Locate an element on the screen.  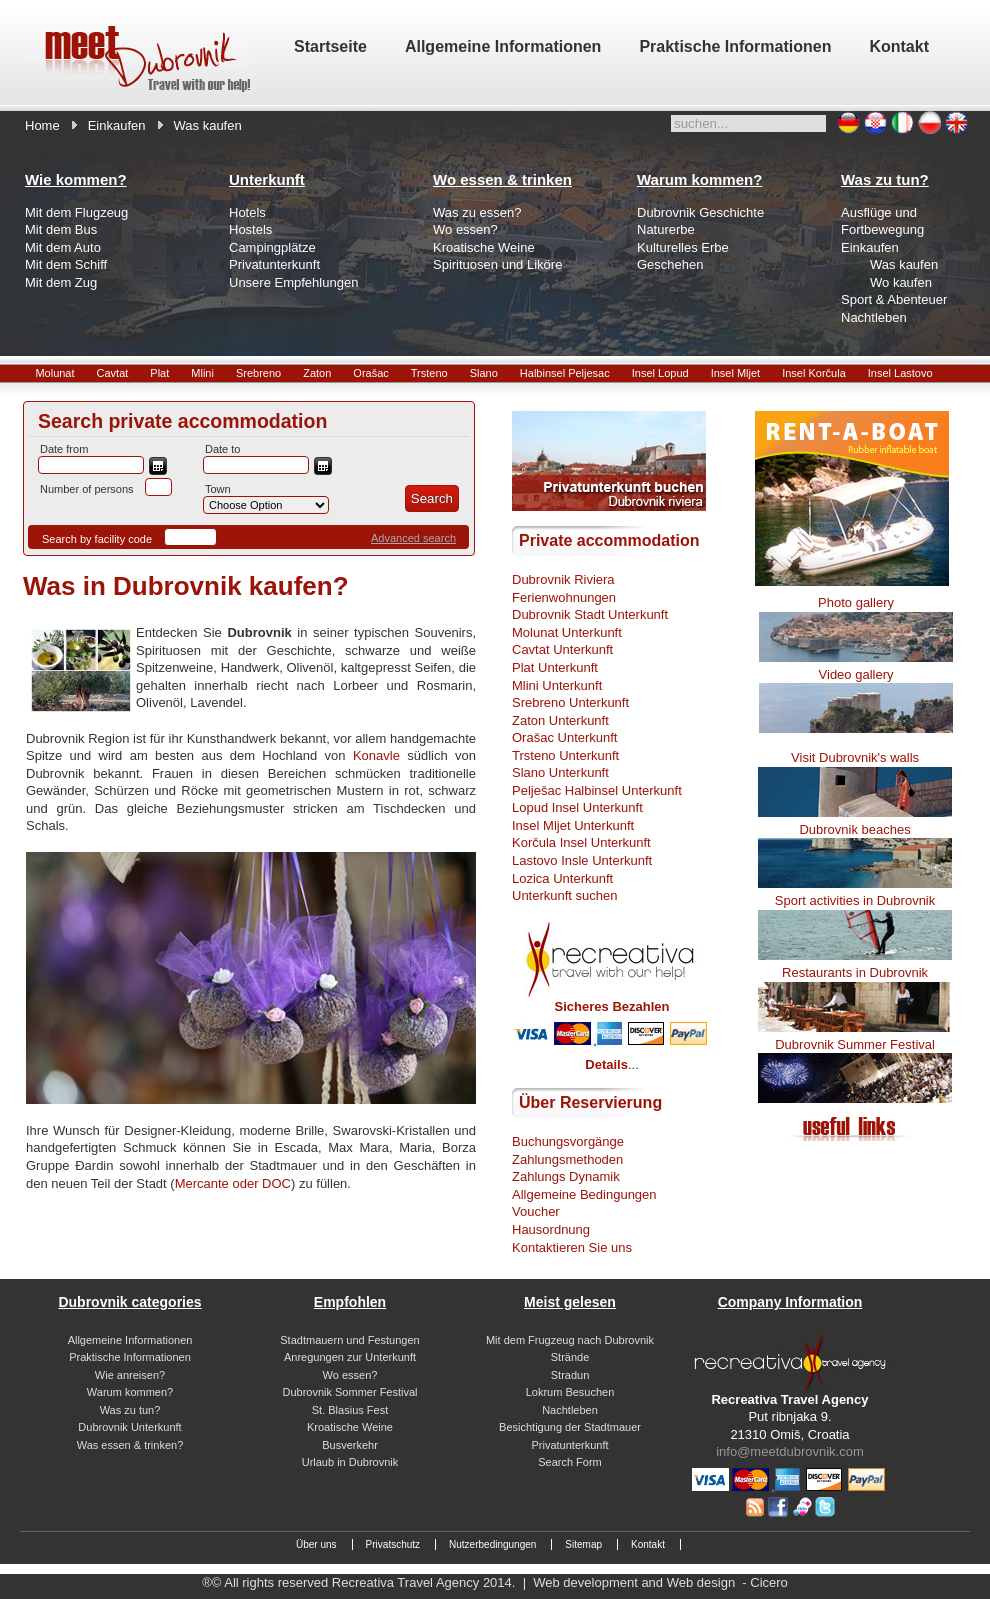
Zahlungsmethoden is located at coordinates (567, 1159).